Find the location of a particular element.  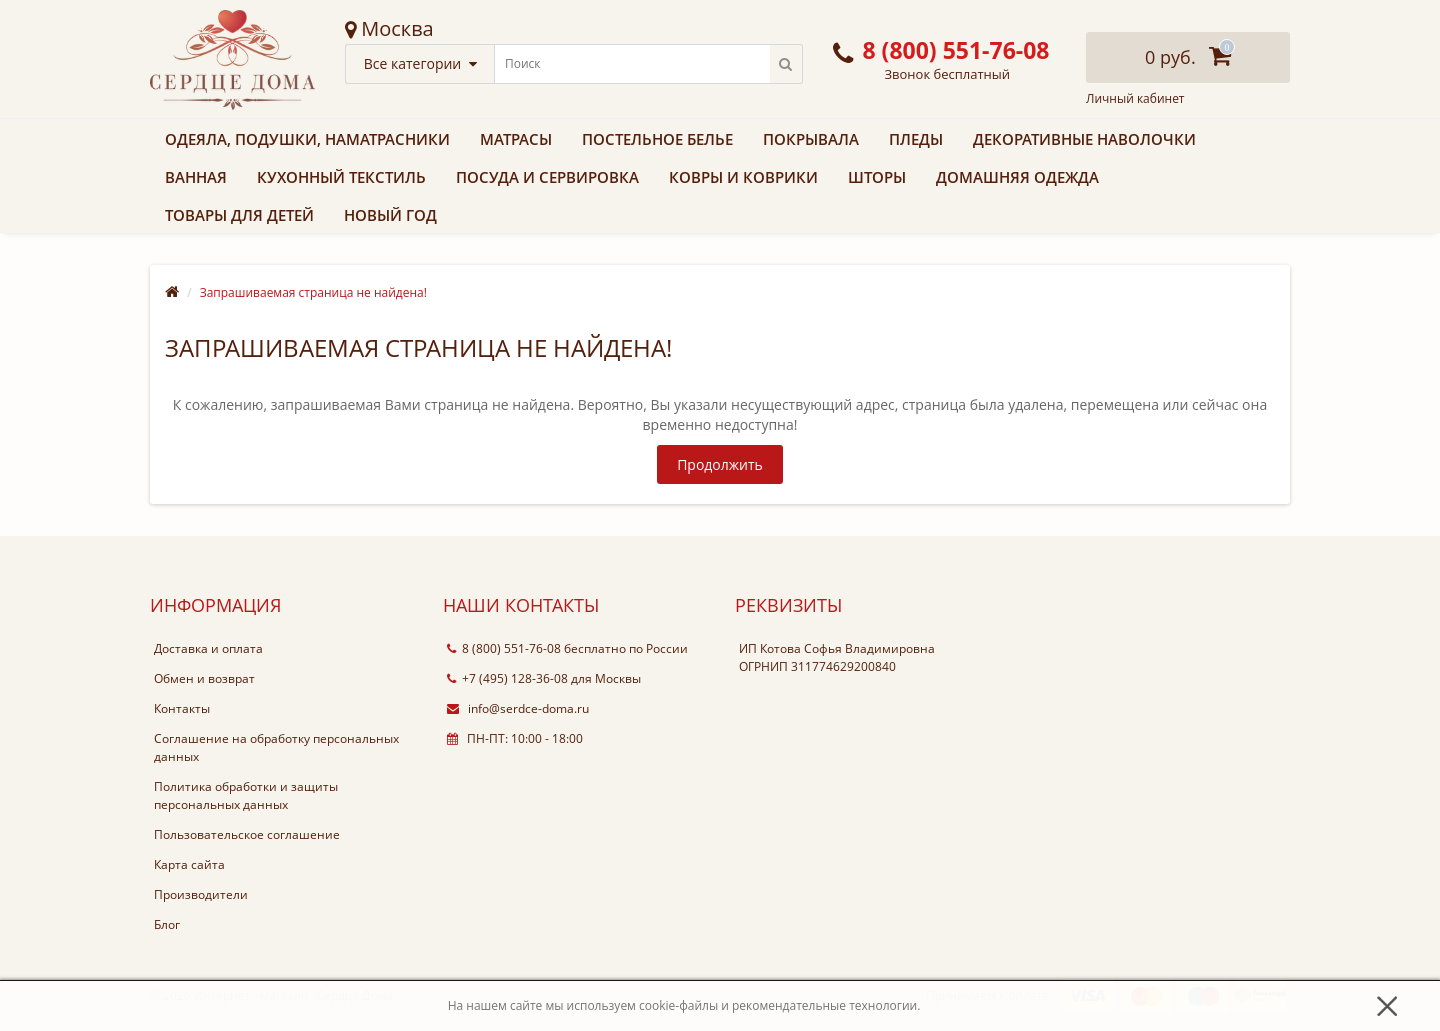

info@serdce-doma.ru is located at coordinates (518, 708).